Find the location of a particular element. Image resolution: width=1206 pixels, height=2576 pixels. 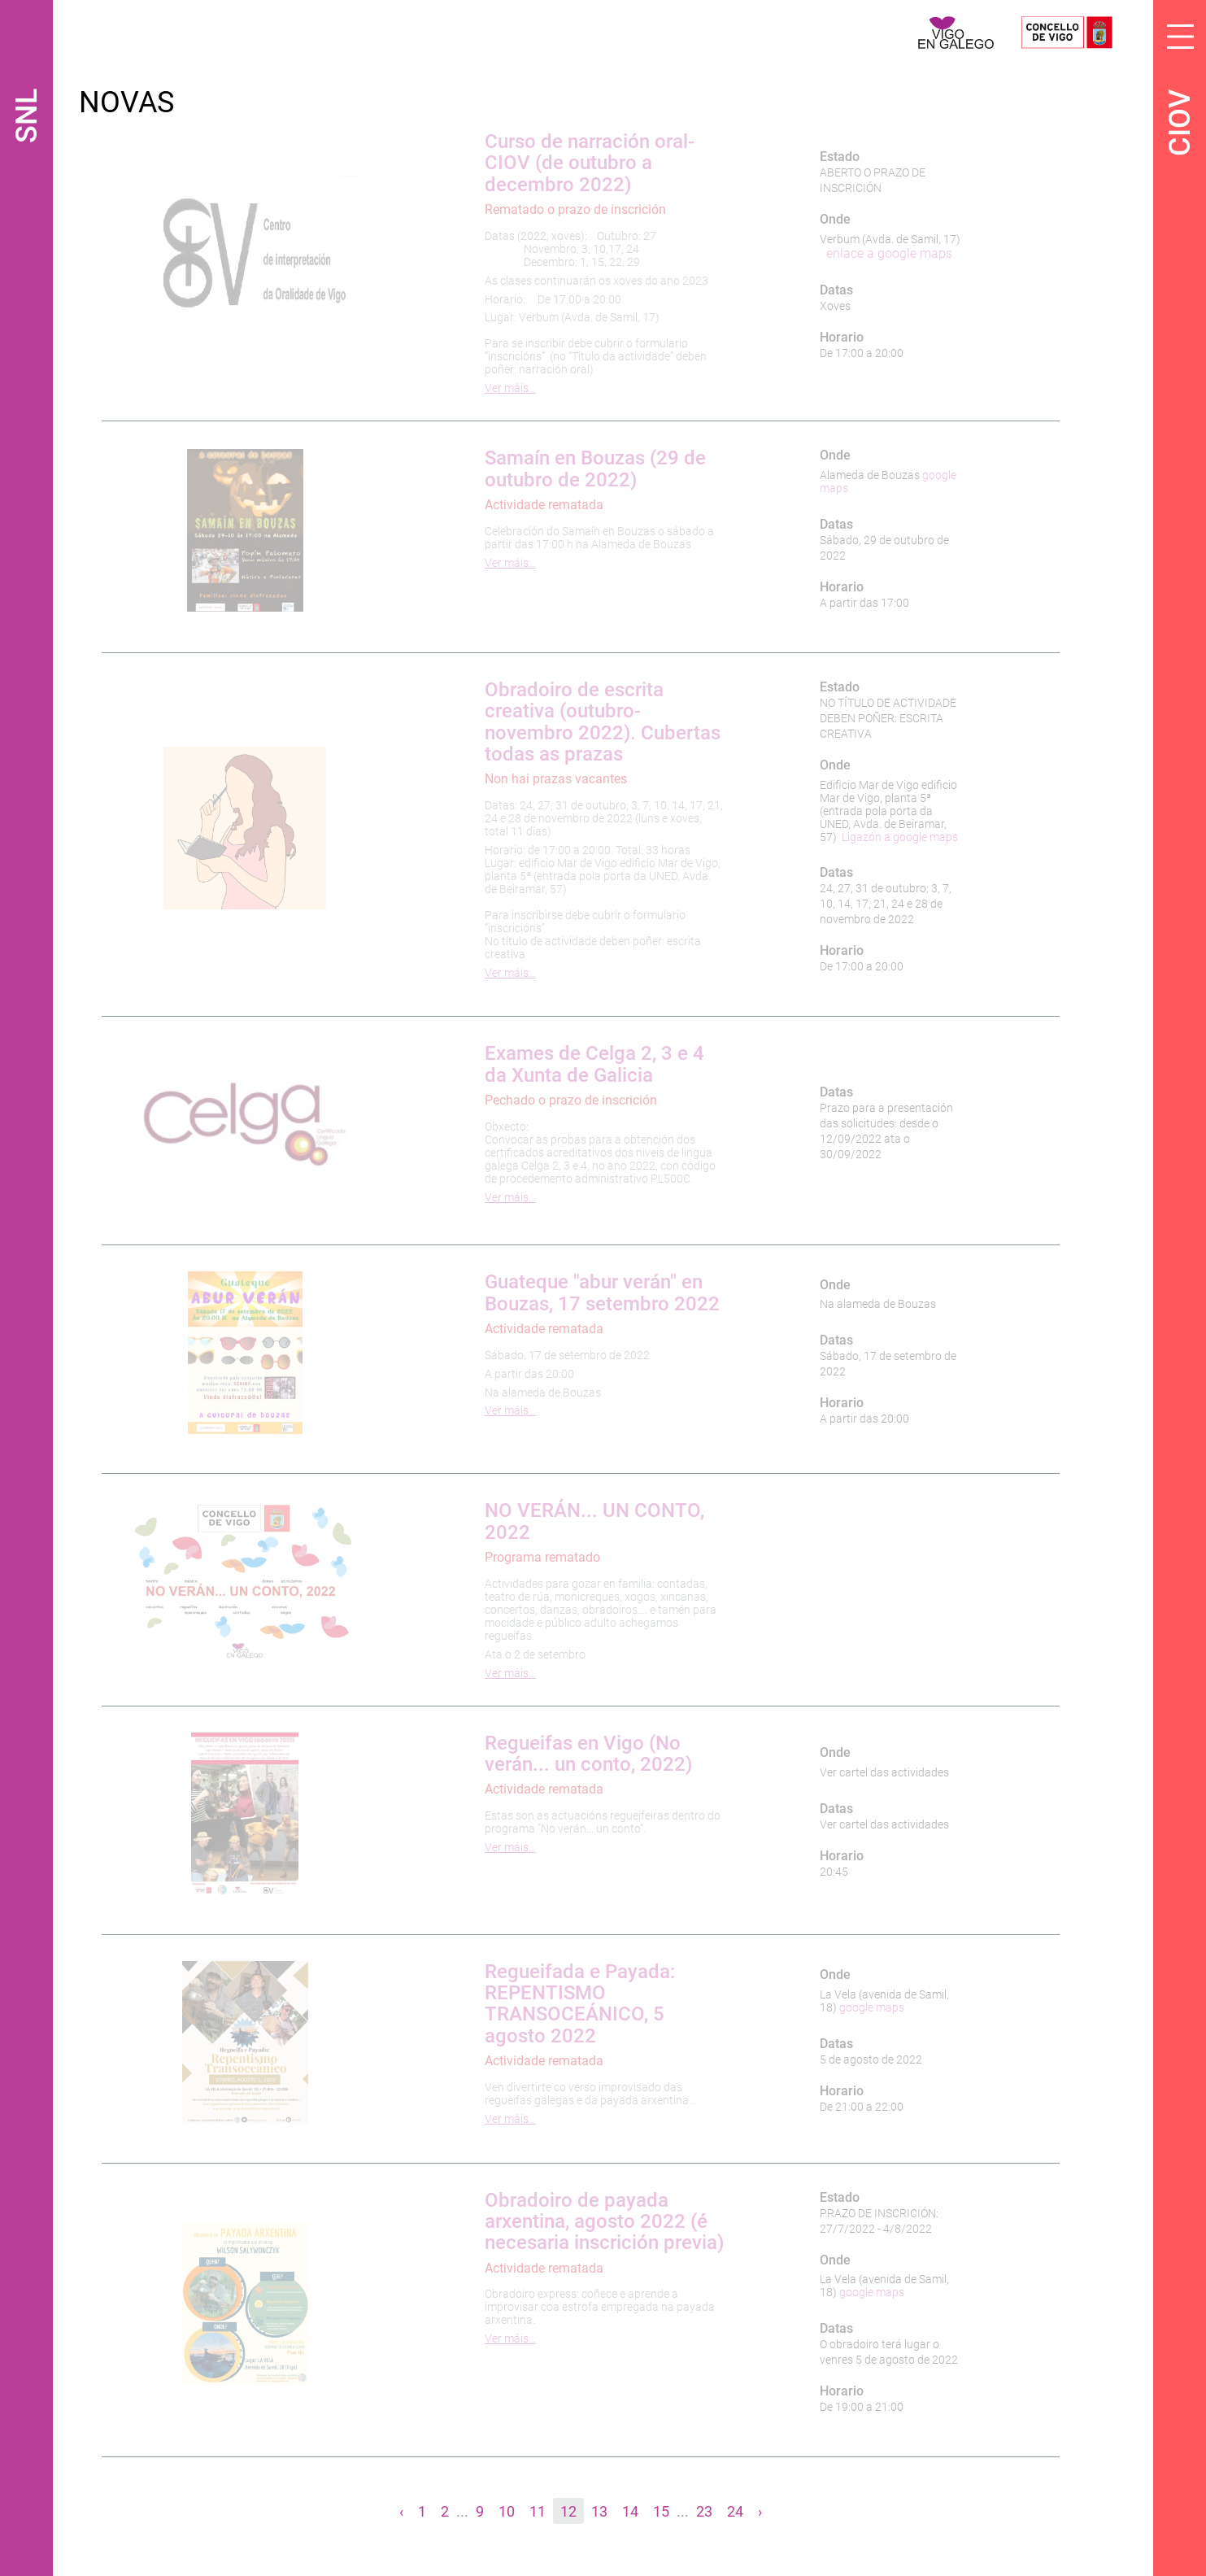

NO VERÁN... UN CONTO, 2022 is located at coordinates (594, 1521).